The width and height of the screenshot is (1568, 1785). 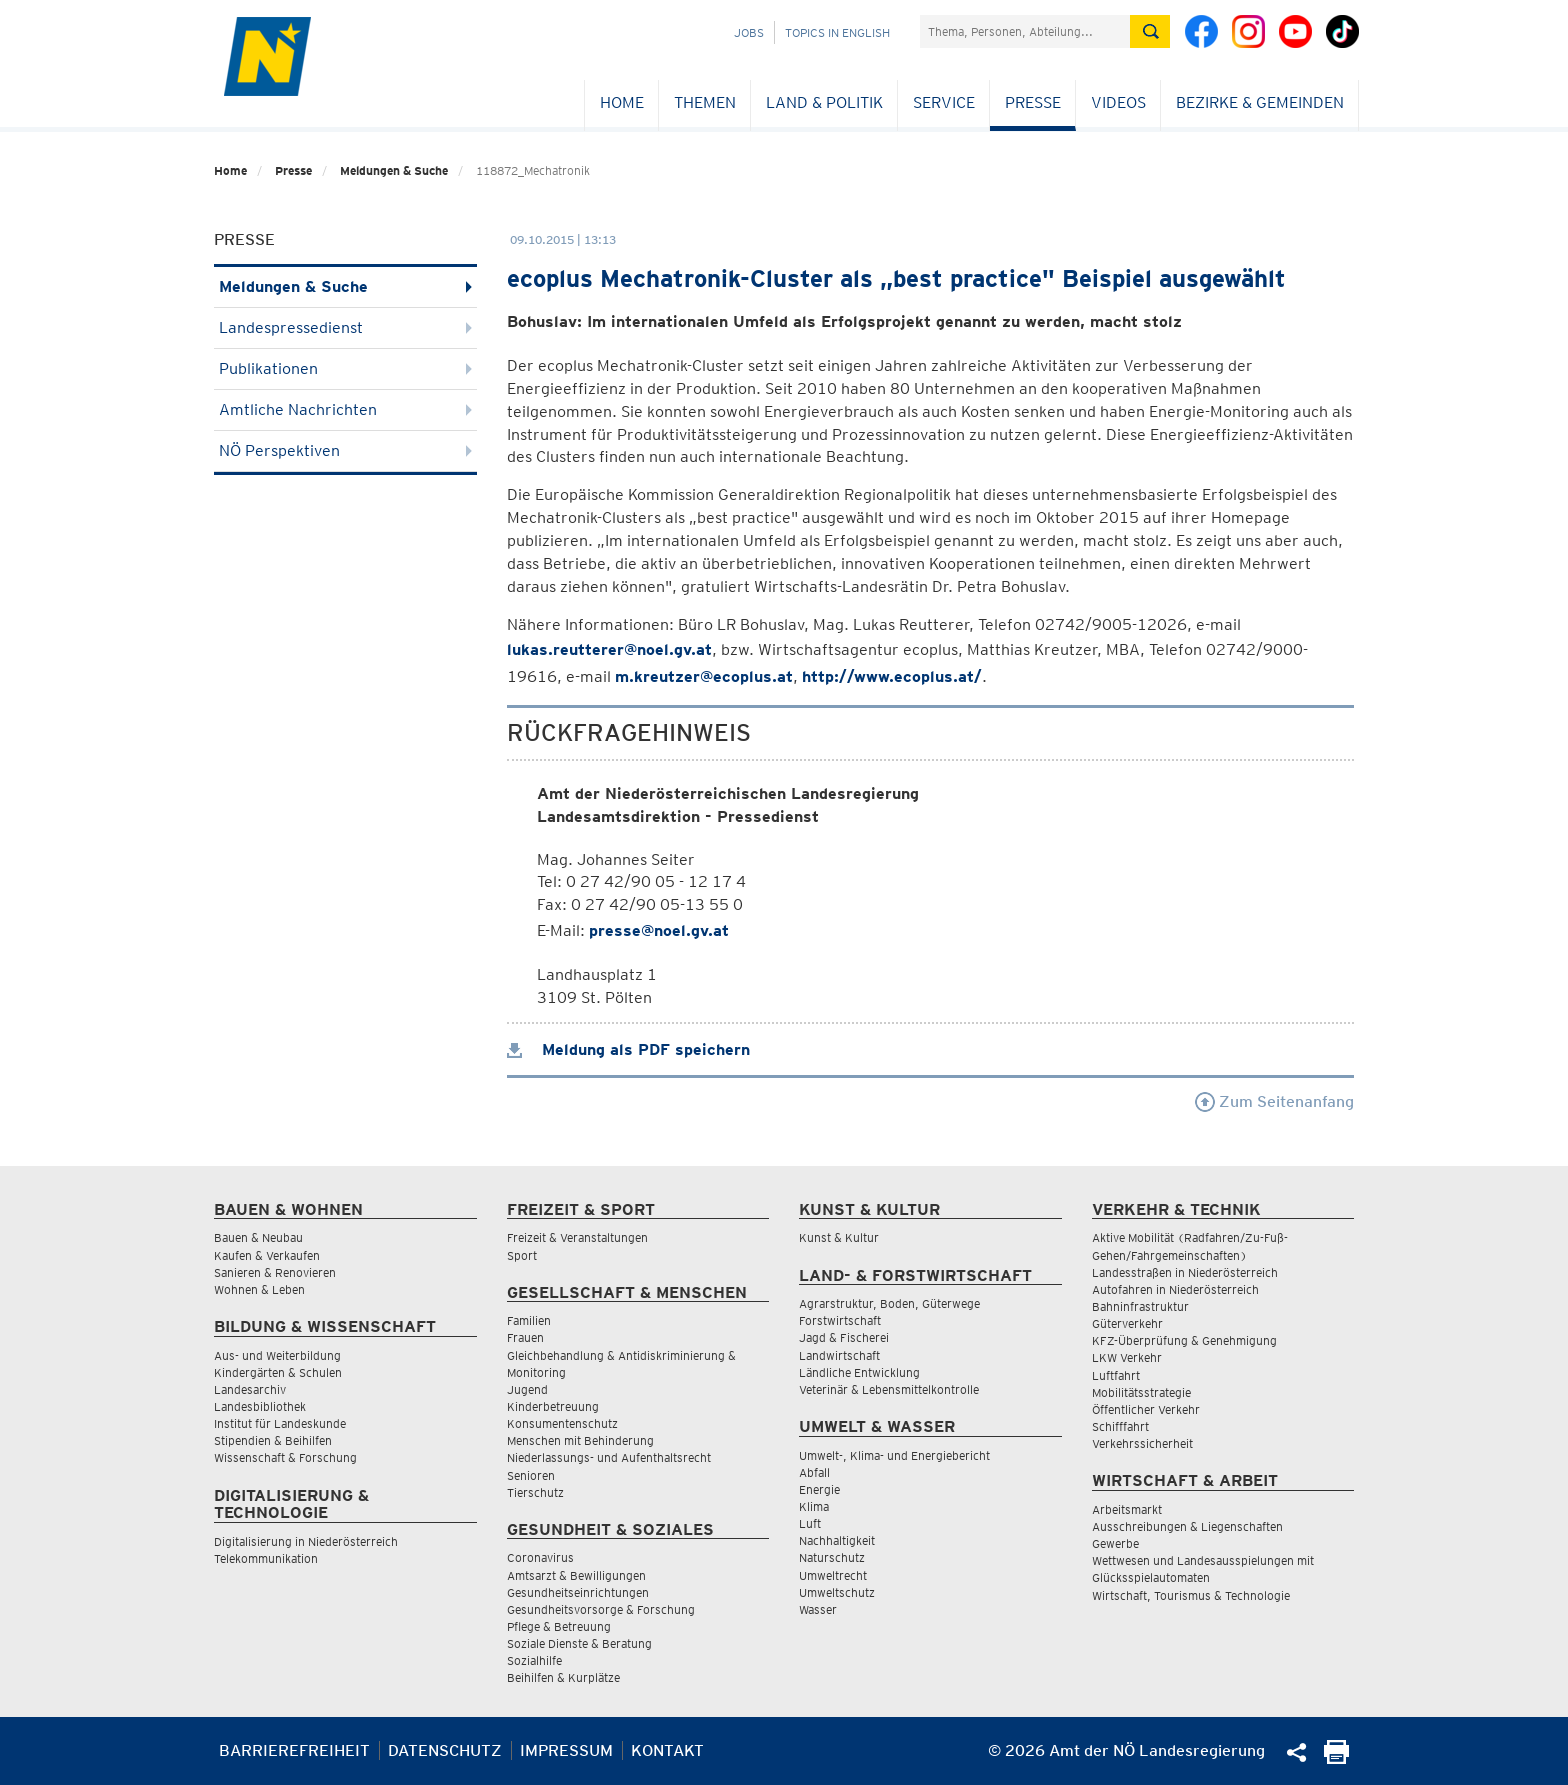 I want to click on Gewerbe, so click(x=1115, y=1543).